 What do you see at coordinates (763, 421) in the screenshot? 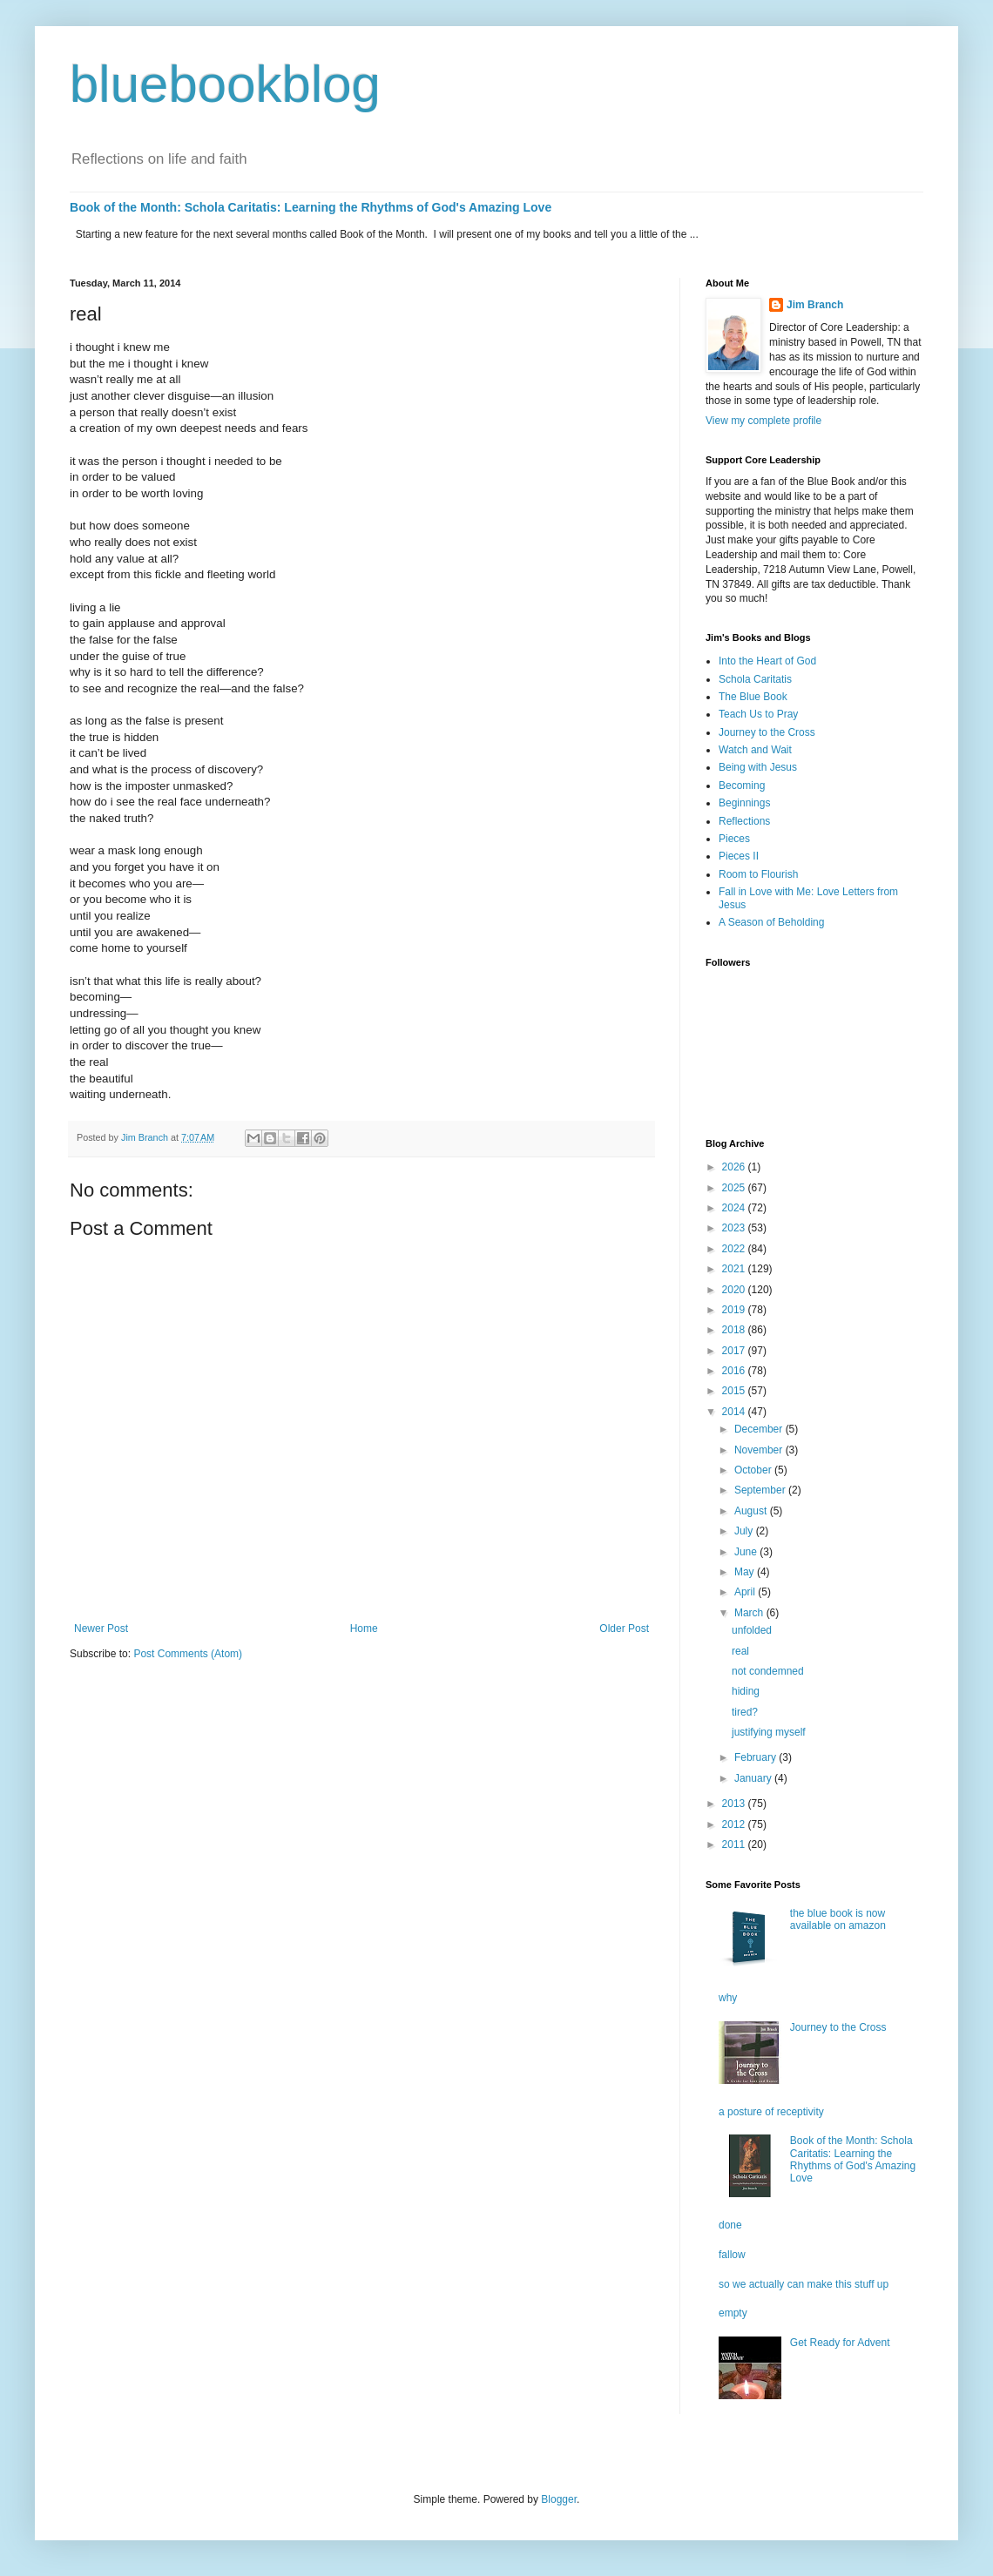
I see `View my complete profile` at bounding box center [763, 421].